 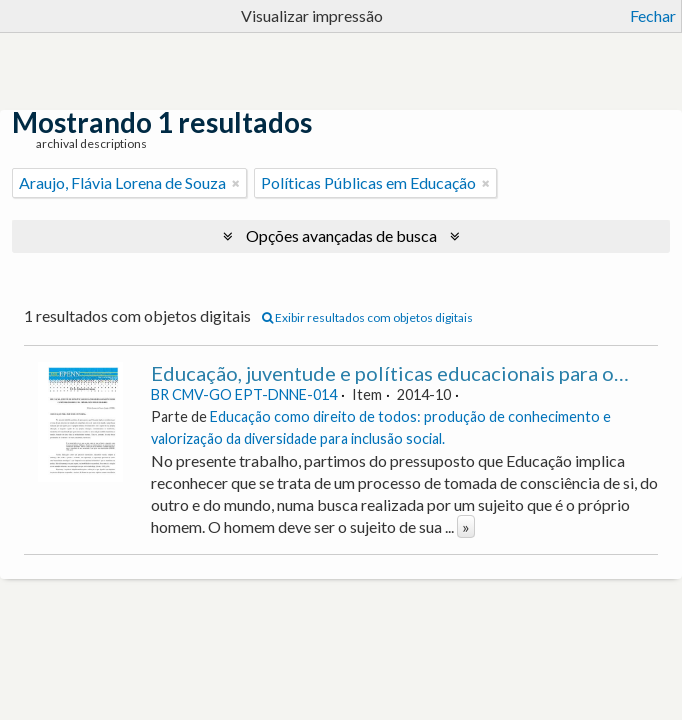 I want to click on Opções avançadas de busca, so click(x=341, y=235).